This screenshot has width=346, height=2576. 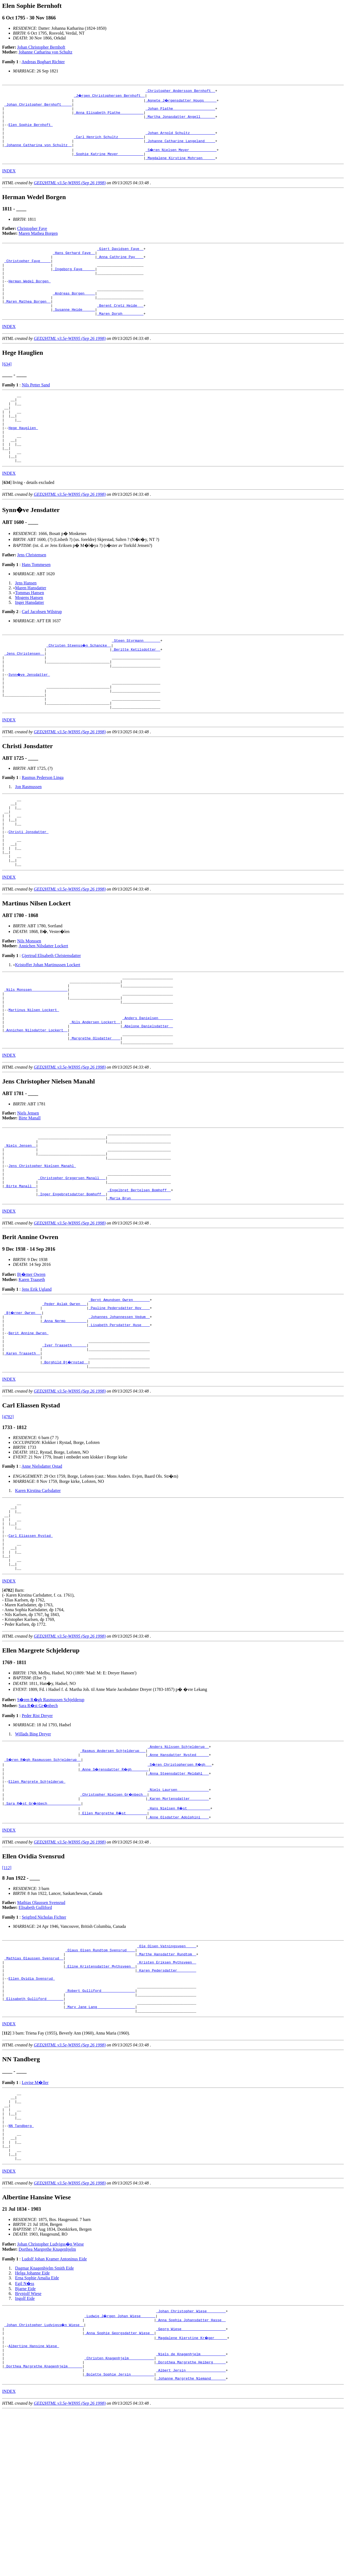 What do you see at coordinates (180, 140) in the screenshot?
I see `_Johan Arnold Schultz ___________` at bounding box center [180, 140].